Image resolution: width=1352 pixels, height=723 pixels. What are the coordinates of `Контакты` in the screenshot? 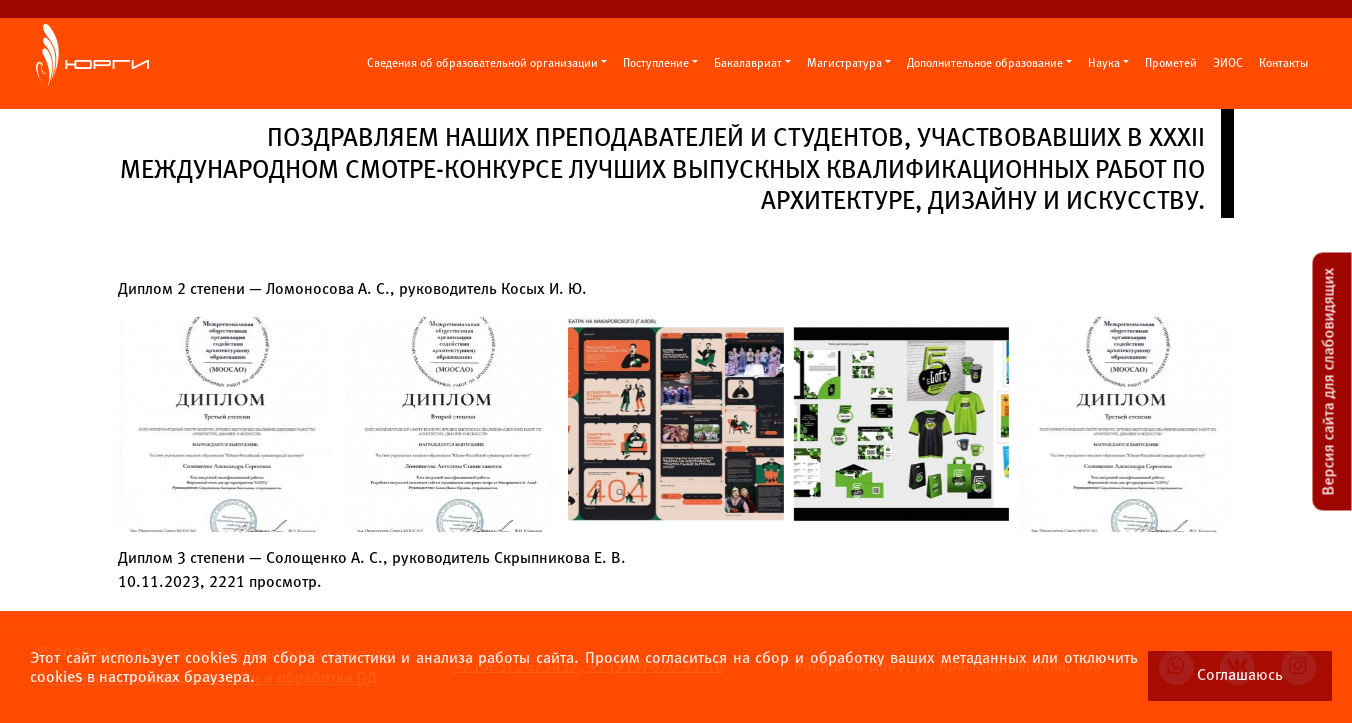 It's located at (1283, 64).